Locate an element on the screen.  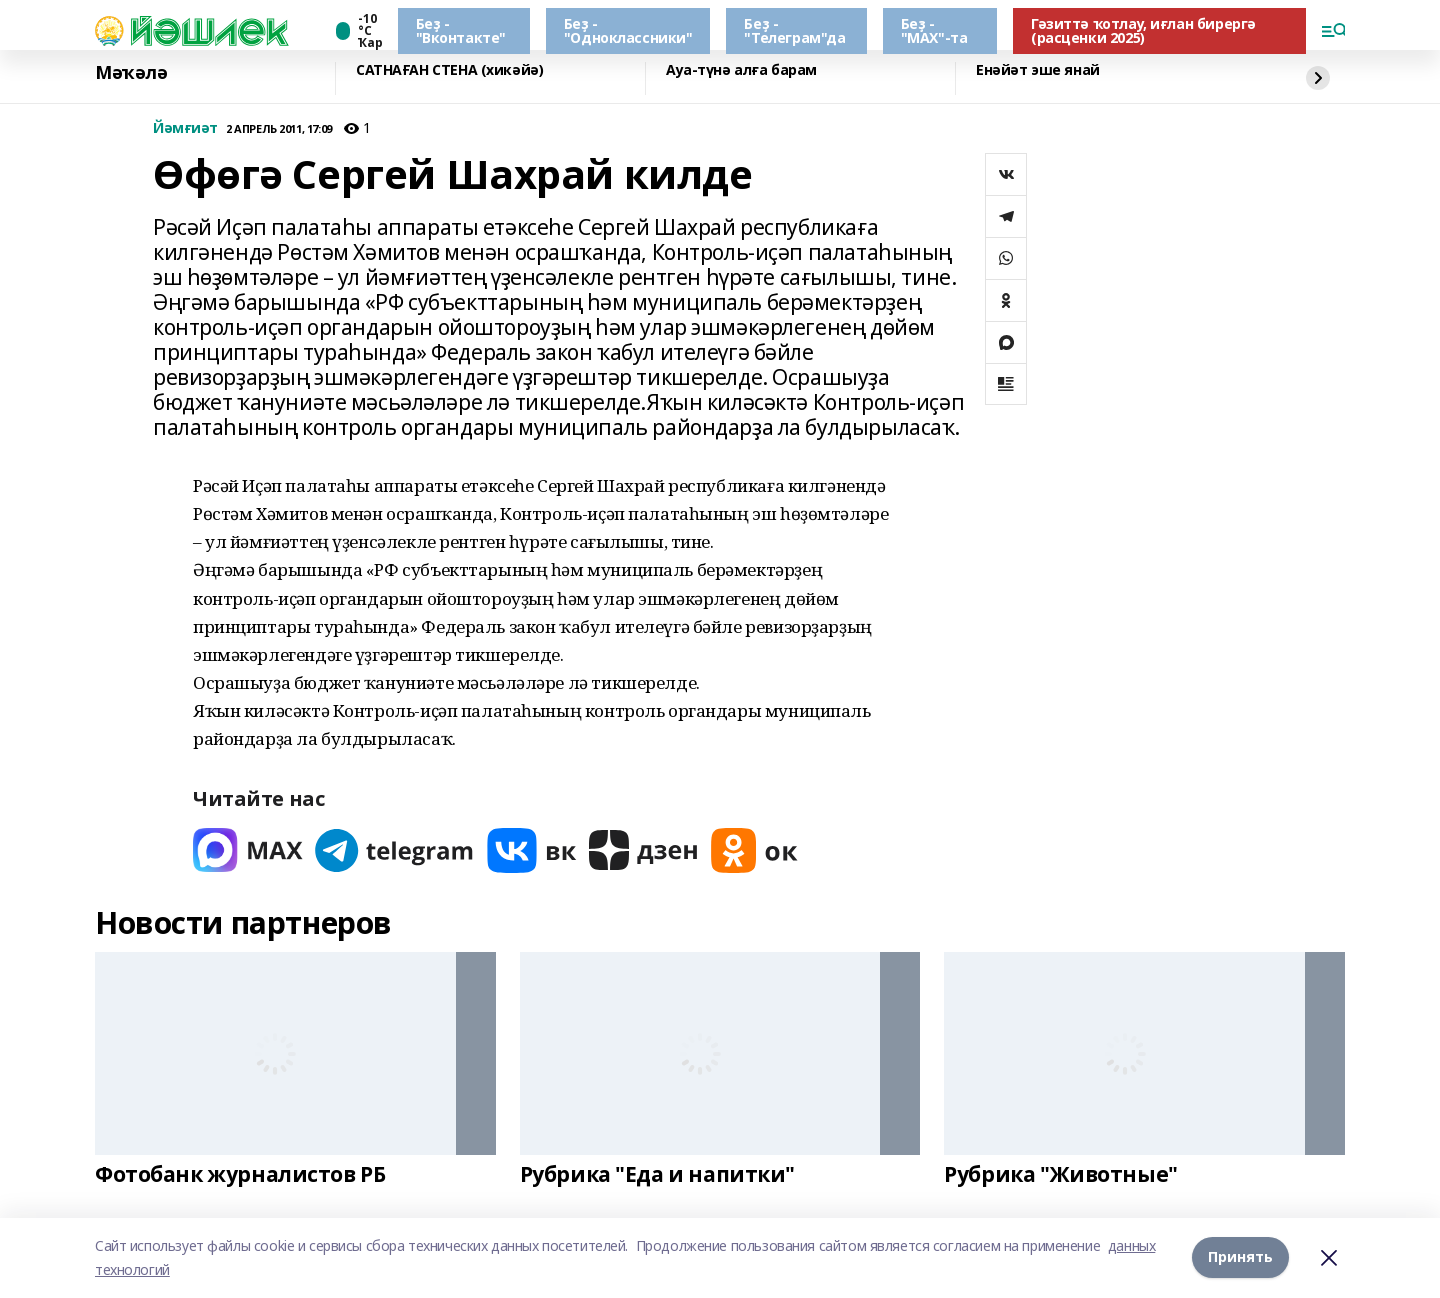
Принять is located at coordinates (1240, 1257).